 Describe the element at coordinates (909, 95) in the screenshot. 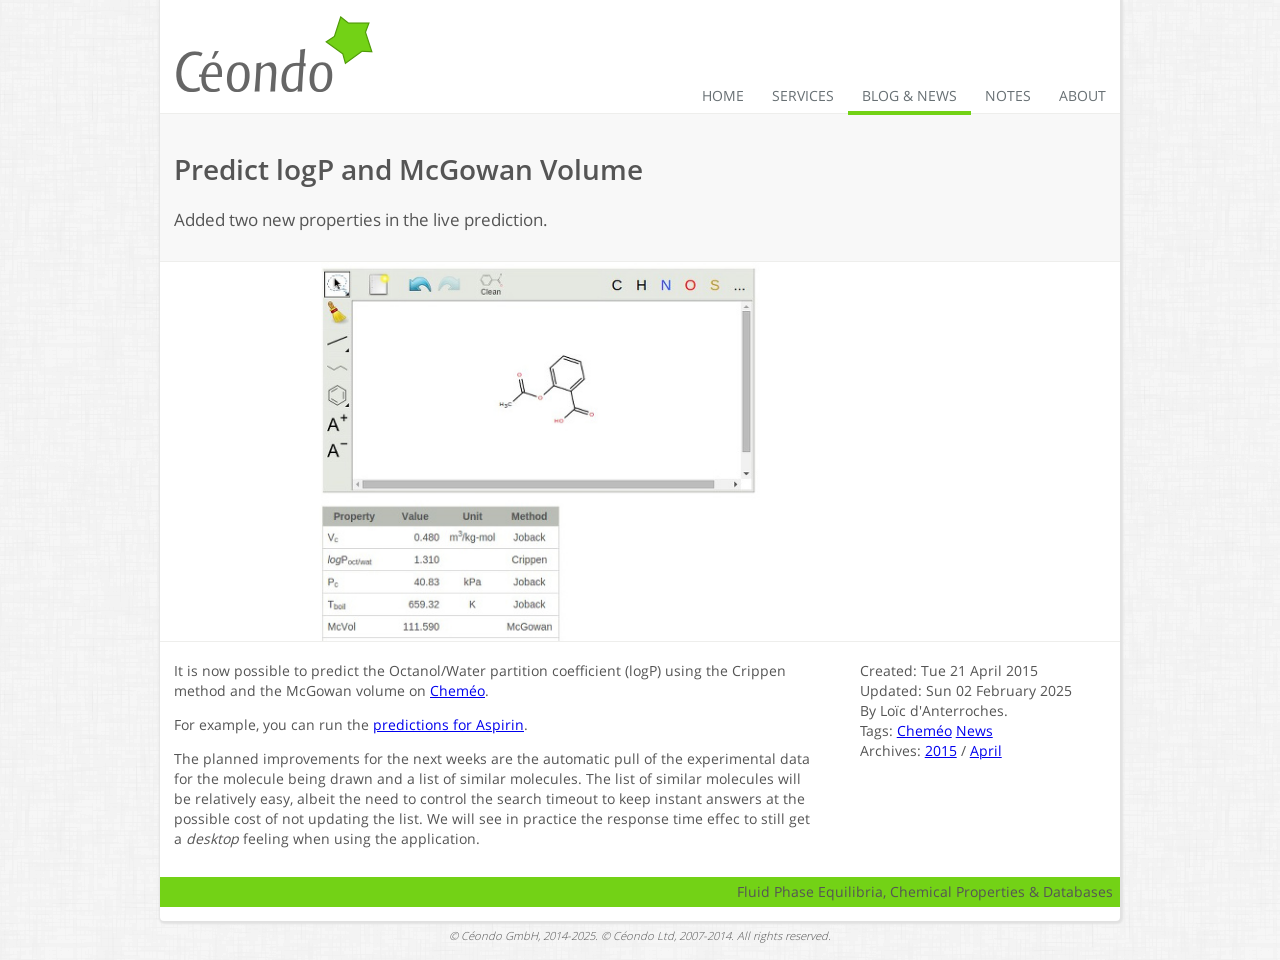

I see `Blog & News` at that location.